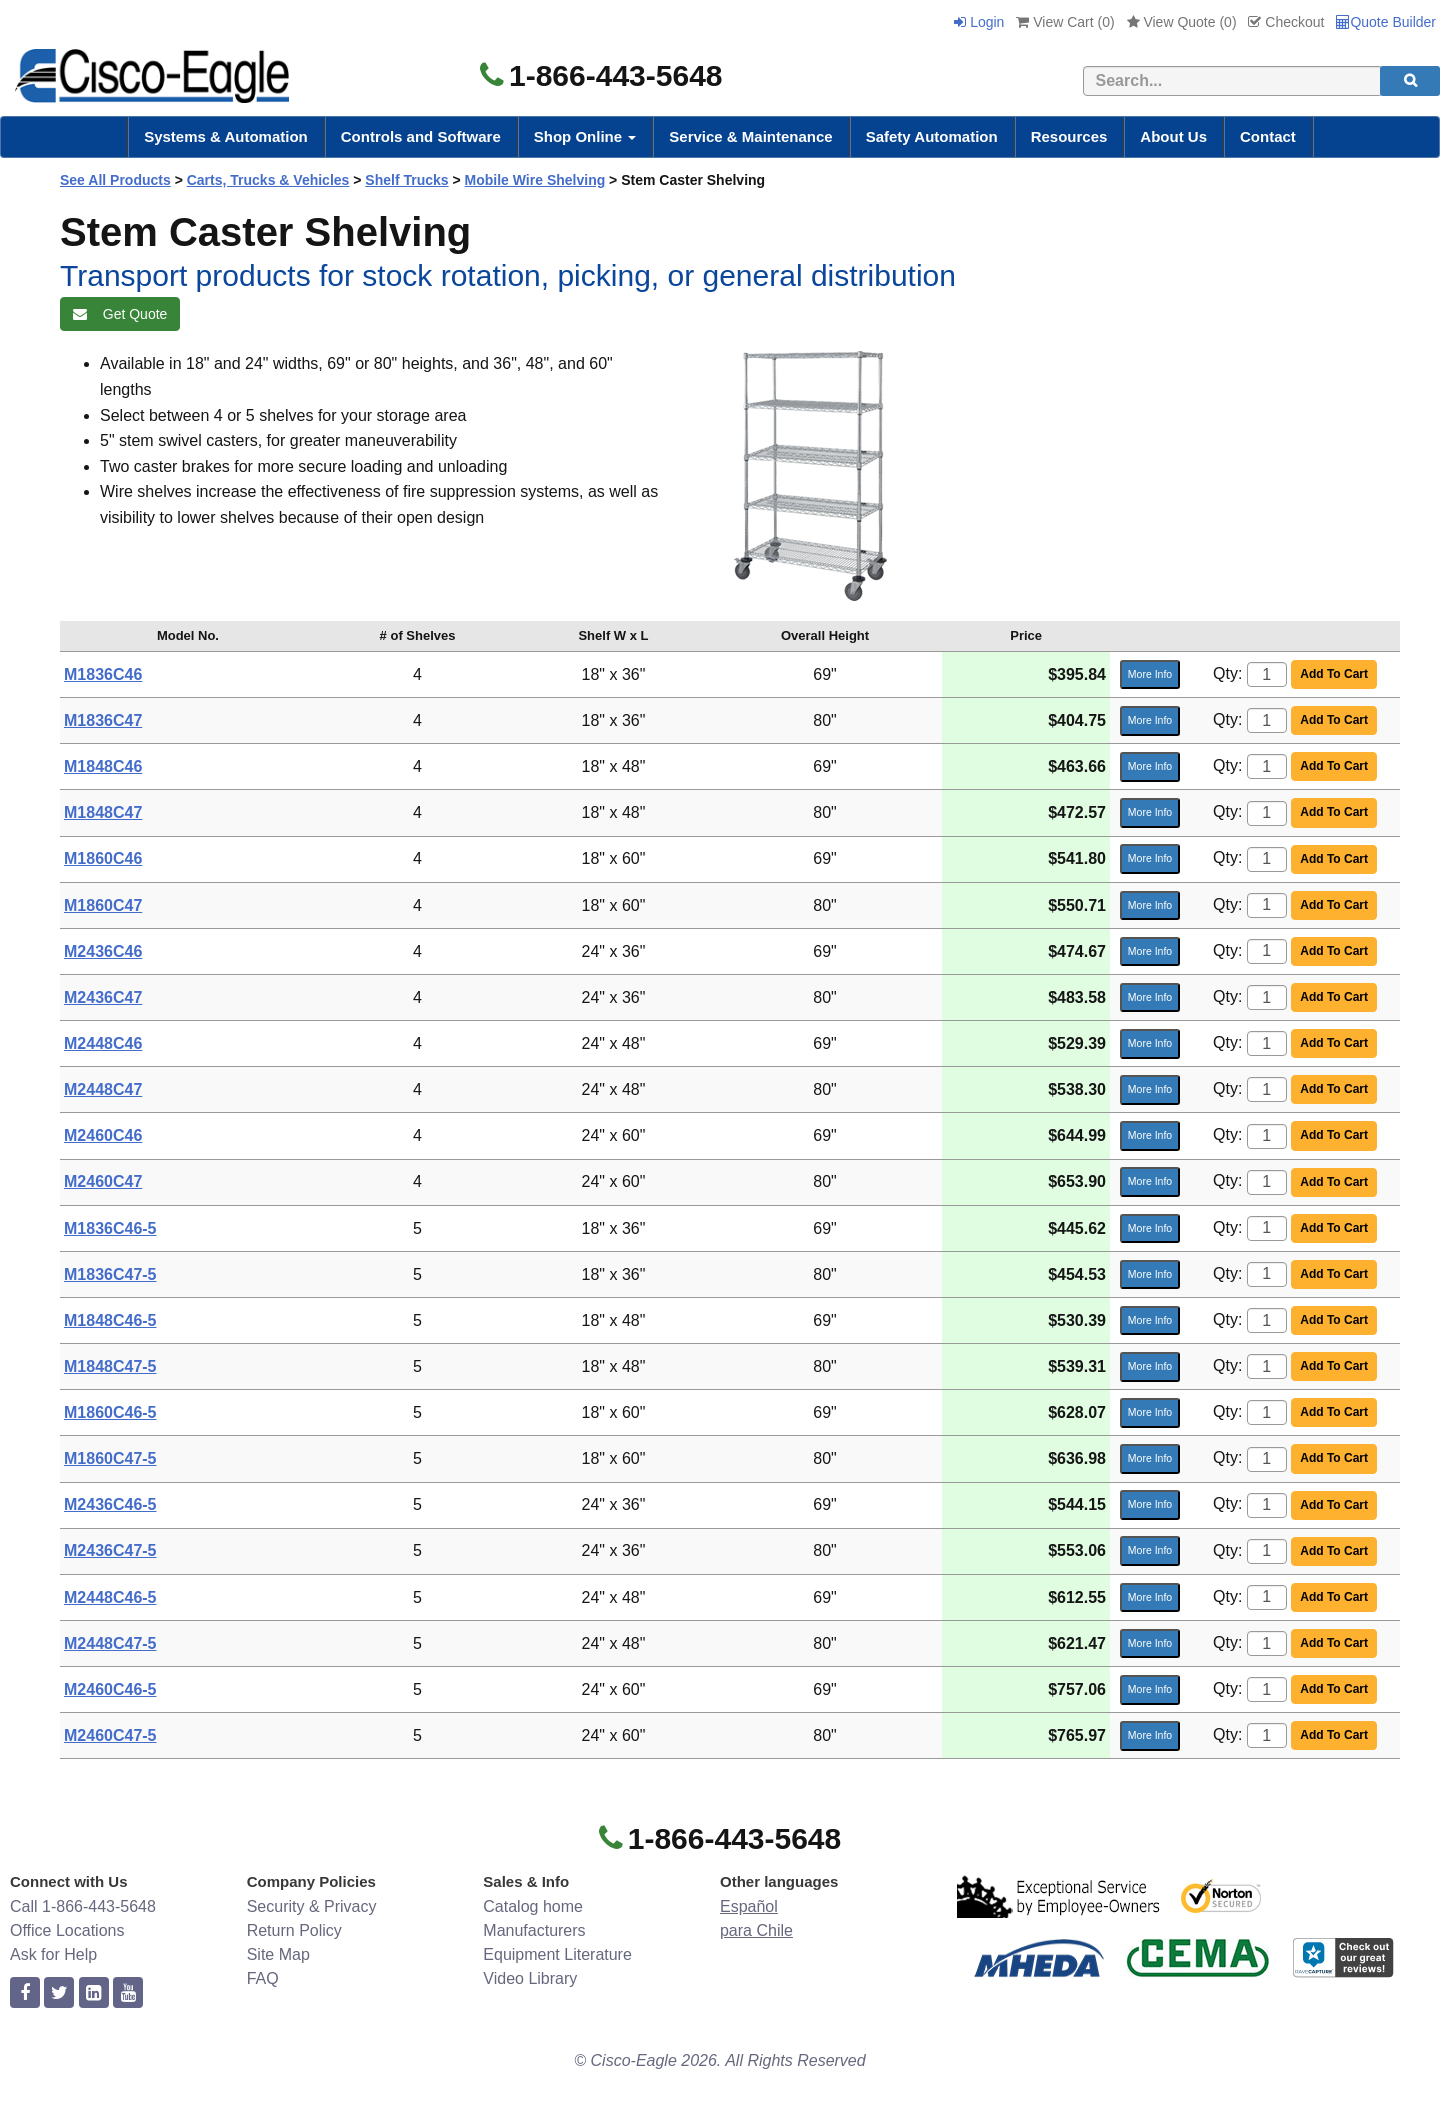  I want to click on Shelf Trucks, so click(406, 180).